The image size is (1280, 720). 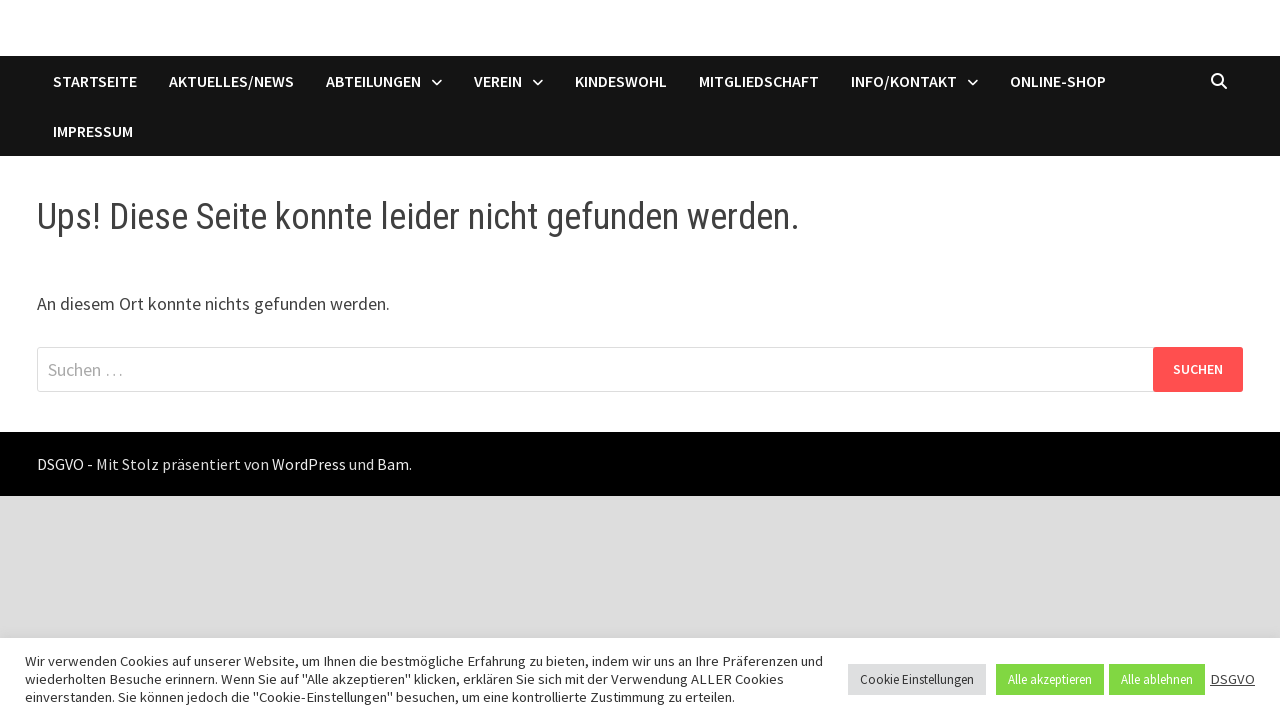 I want to click on Mitgliedschaft, so click(x=759, y=81).